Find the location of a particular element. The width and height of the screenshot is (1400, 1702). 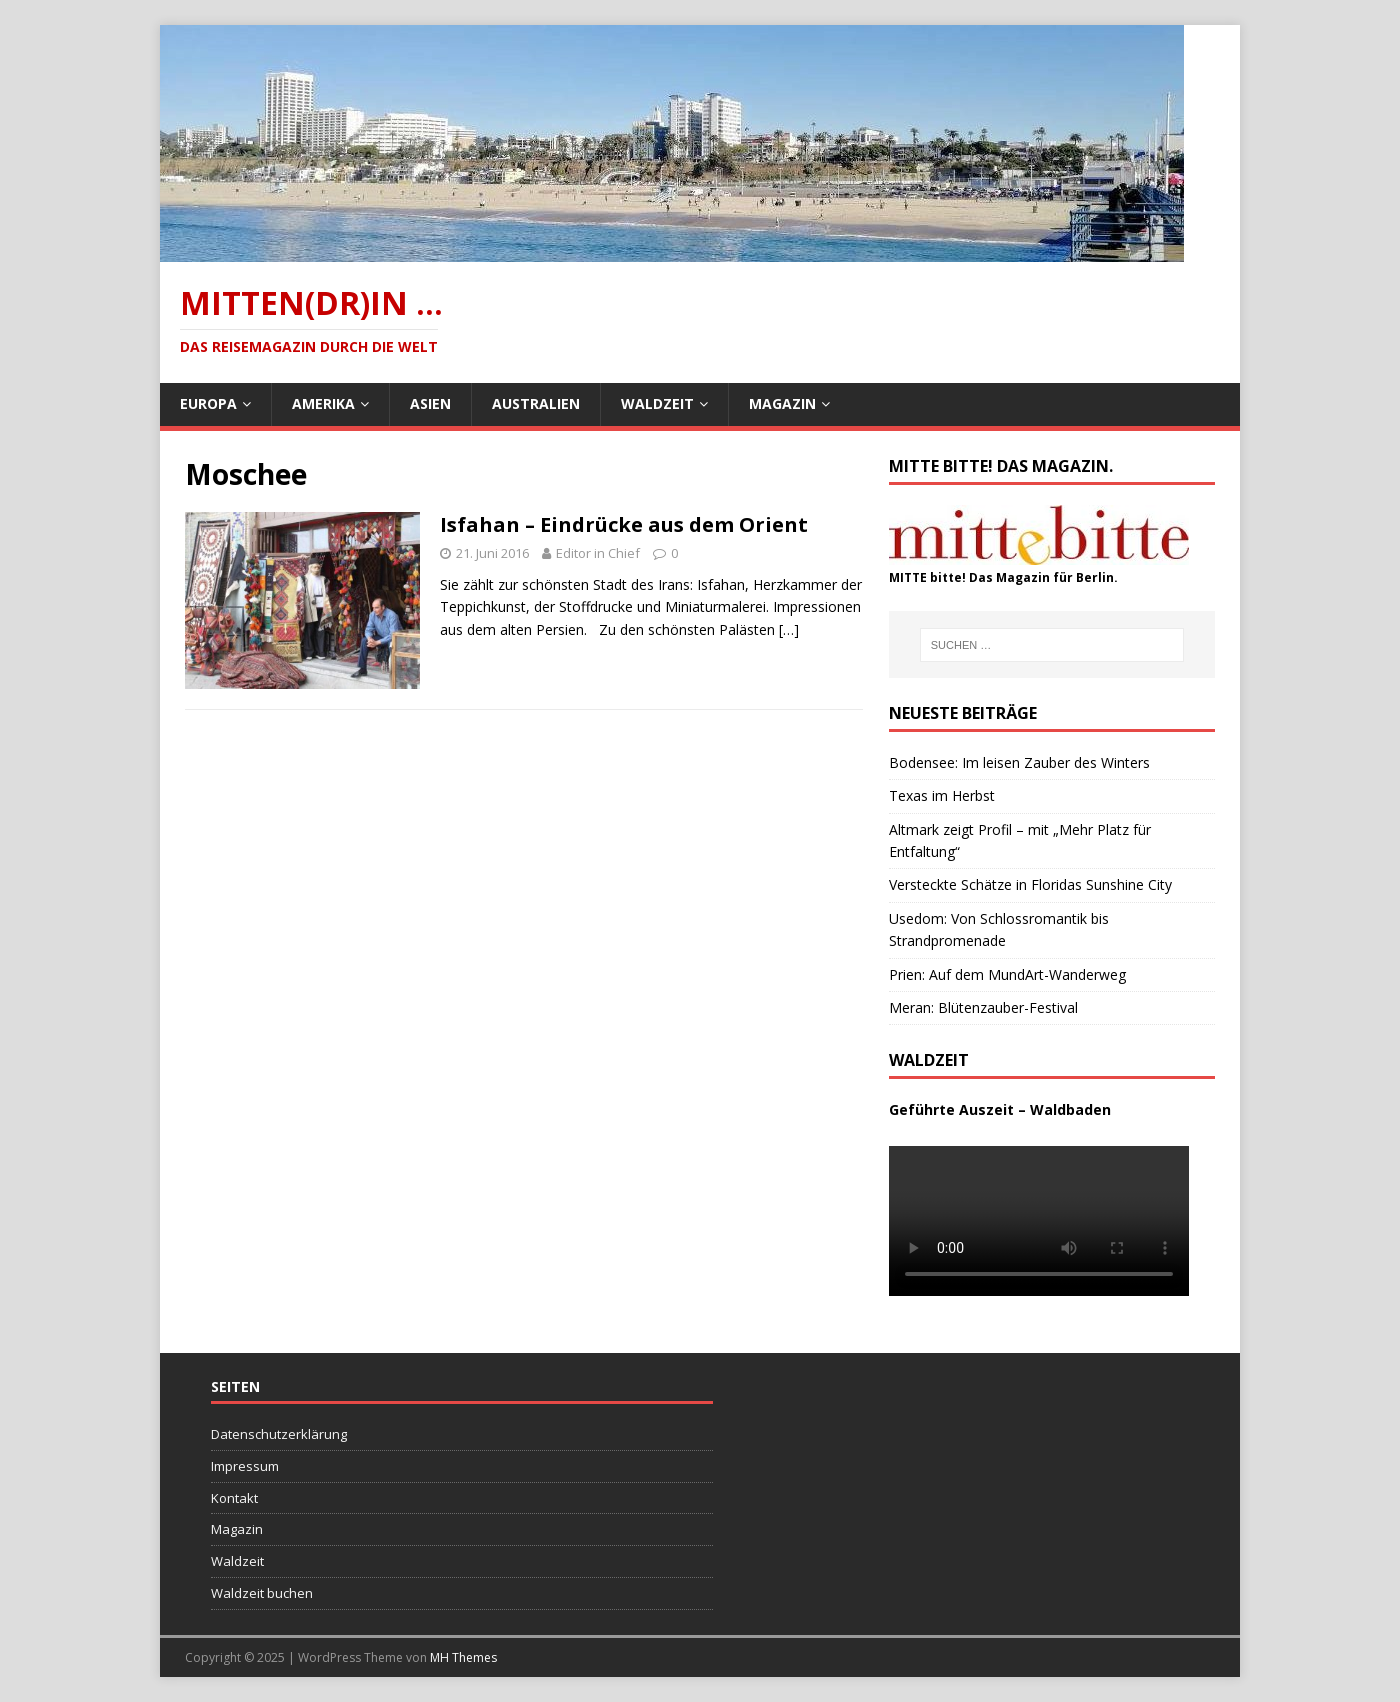

Prien: Auf dem MundArt-Wanderweg is located at coordinates (1007, 974).